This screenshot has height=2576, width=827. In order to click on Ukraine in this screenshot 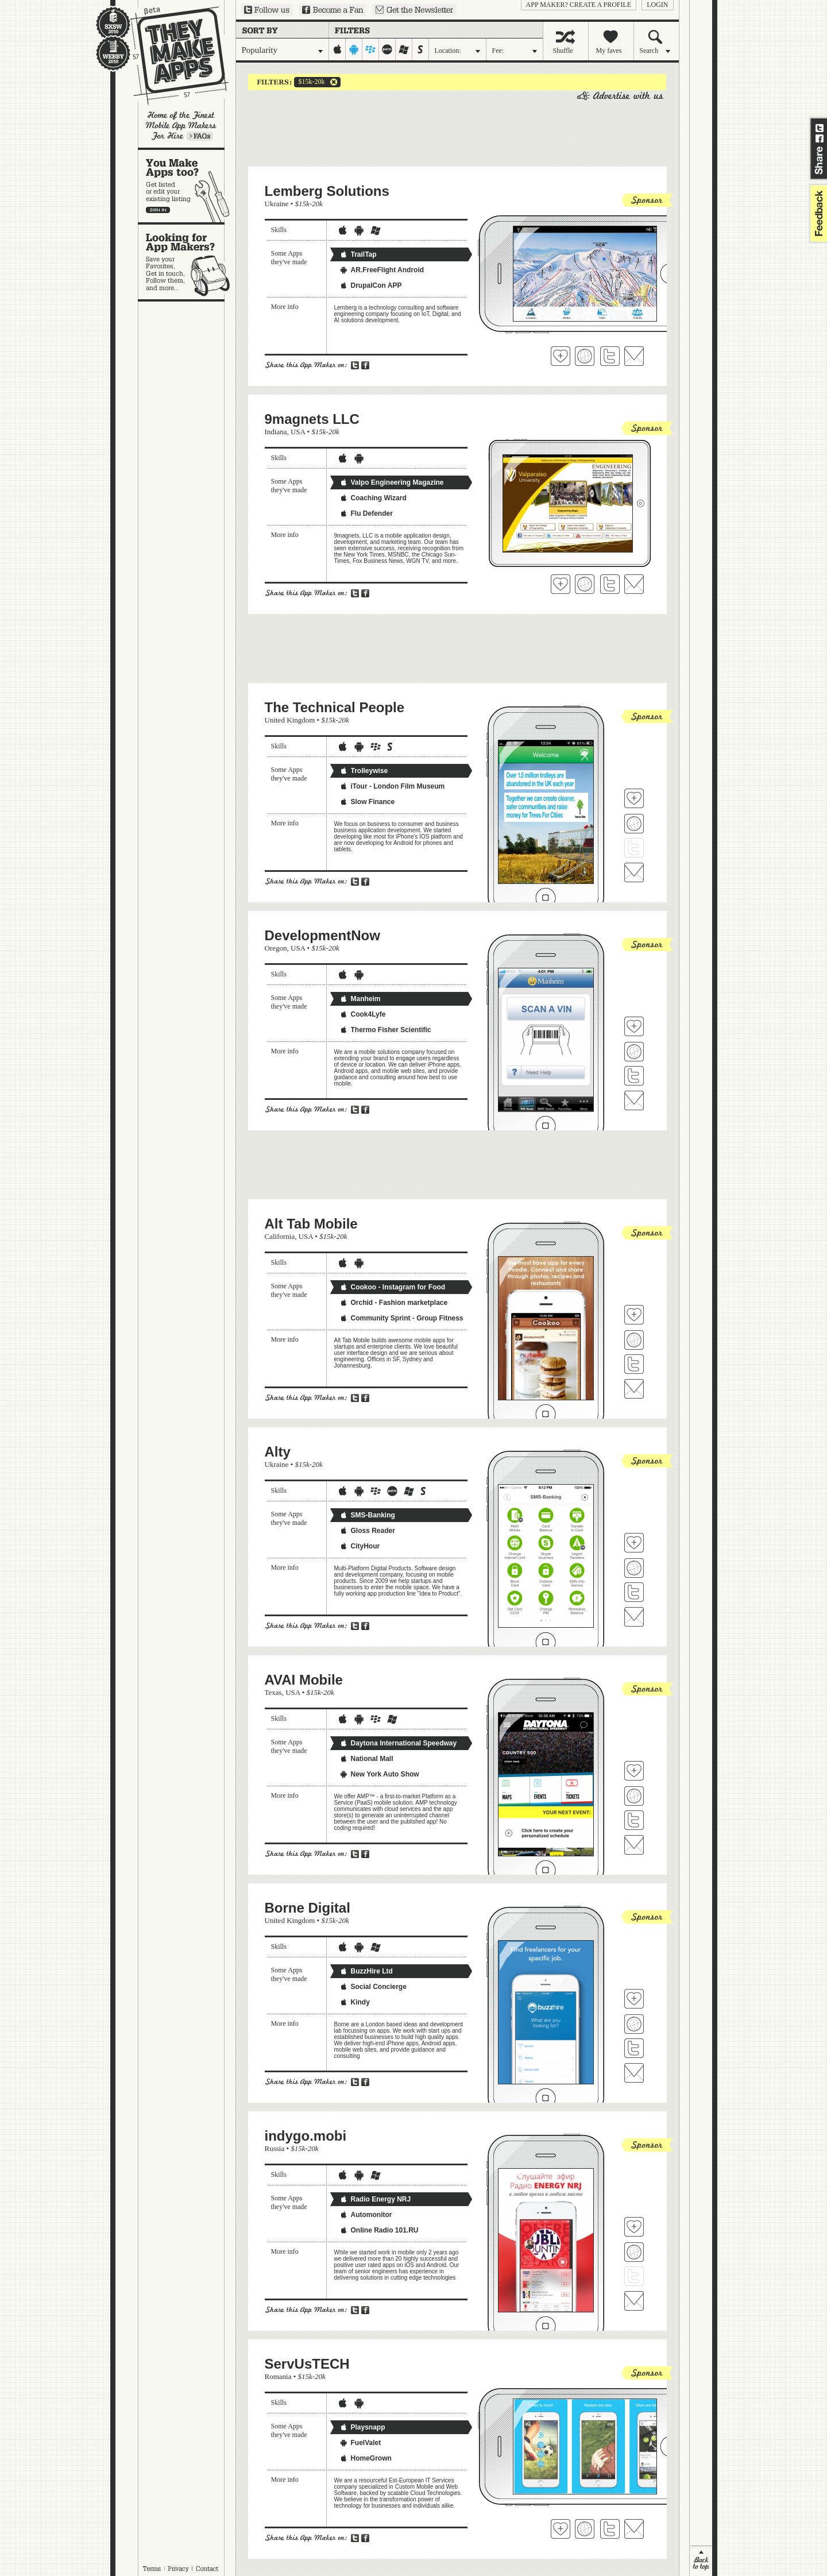, I will do `click(277, 203)`.